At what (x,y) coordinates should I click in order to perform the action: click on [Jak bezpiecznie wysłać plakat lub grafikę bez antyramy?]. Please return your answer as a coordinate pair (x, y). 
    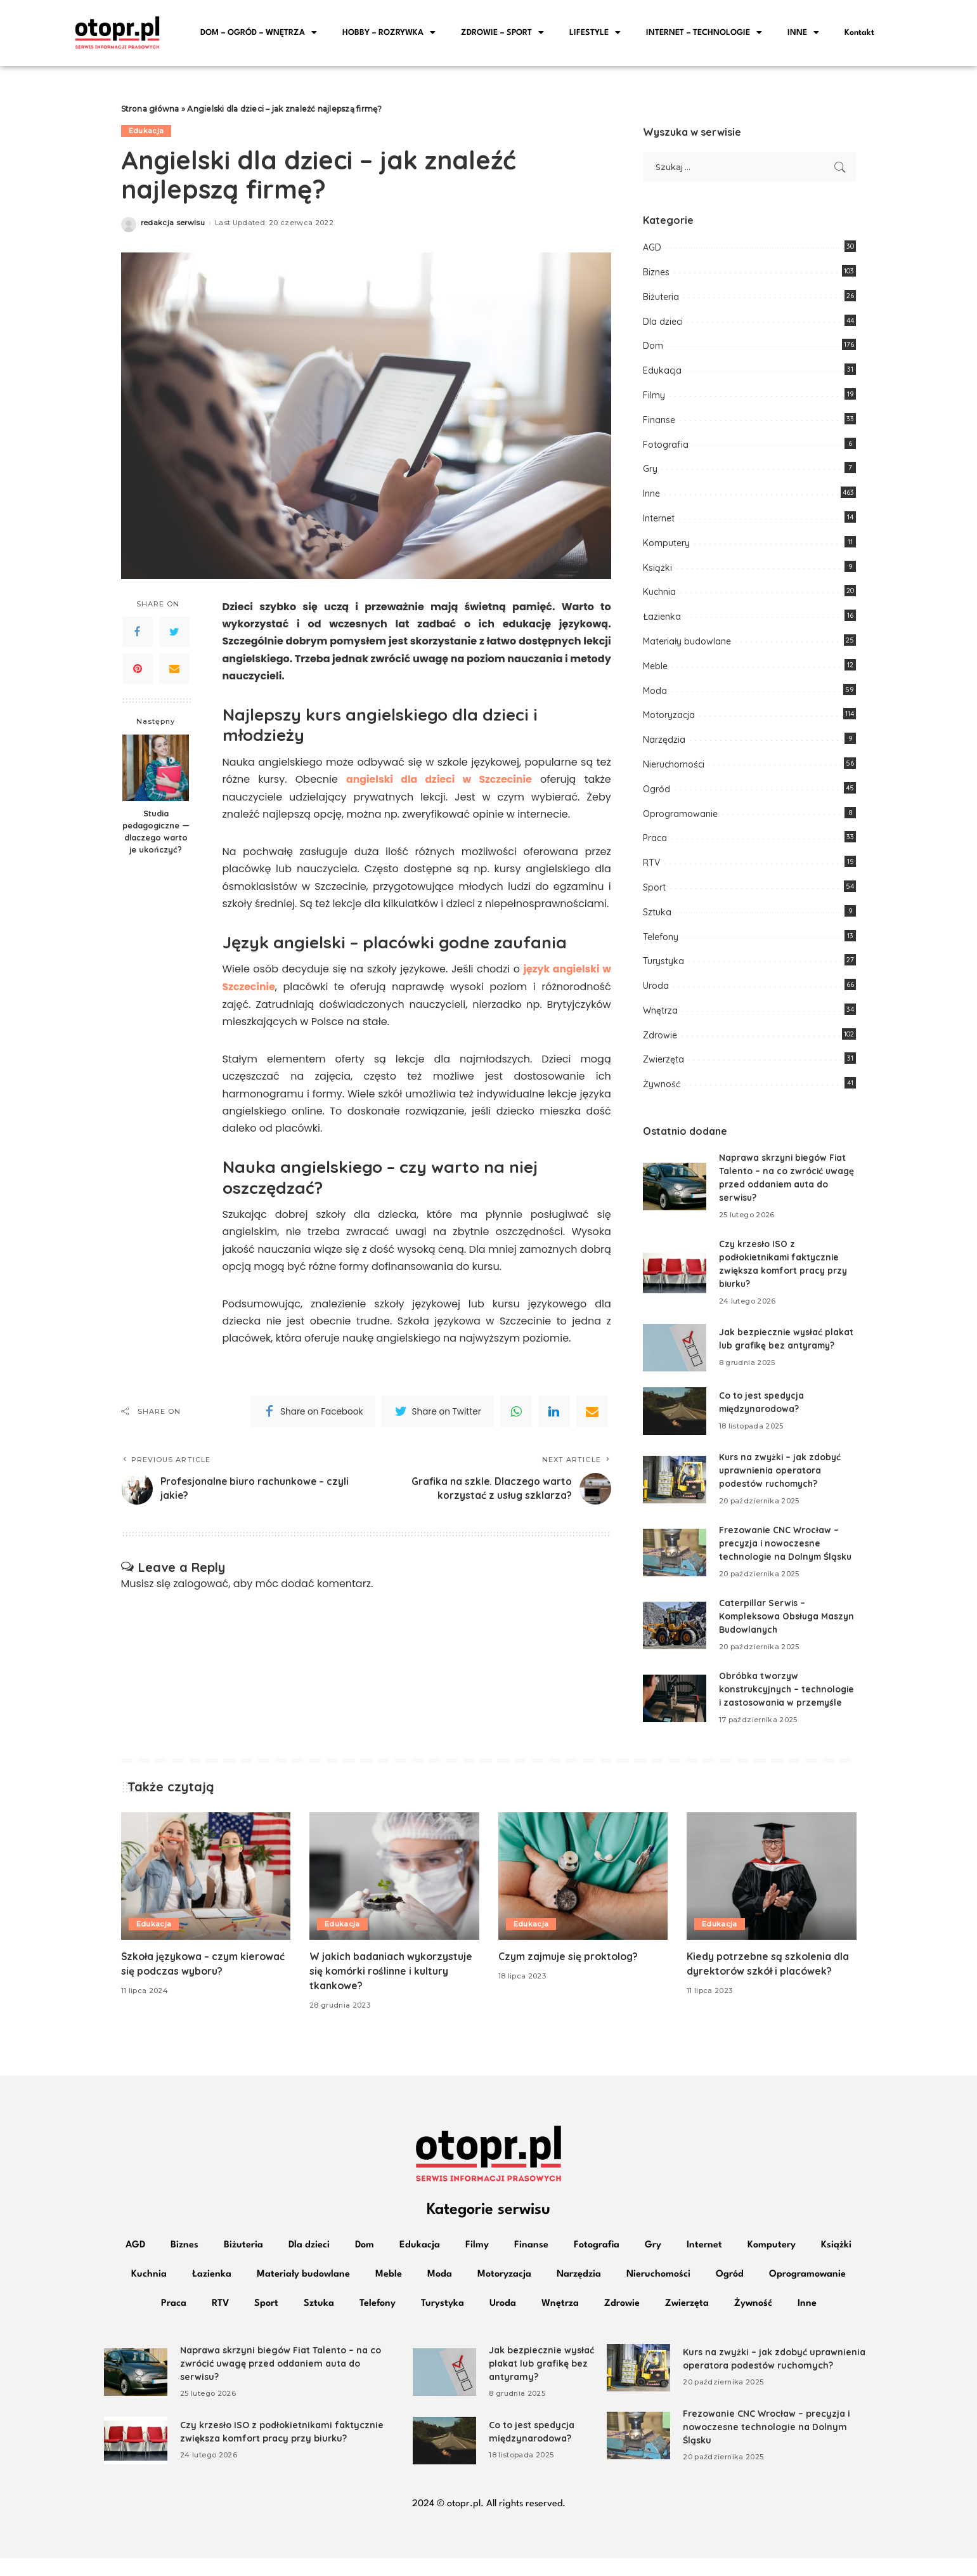
    Looking at the image, I should click on (674, 1352).